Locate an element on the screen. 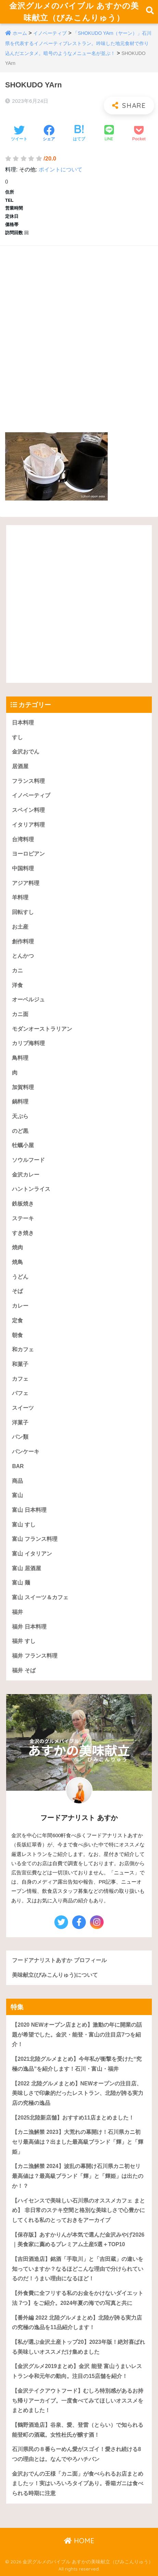 Image resolution: width=158 pixels, height=2576 pixels. 富山 日本料理 is located at coordinates (29, 1510).